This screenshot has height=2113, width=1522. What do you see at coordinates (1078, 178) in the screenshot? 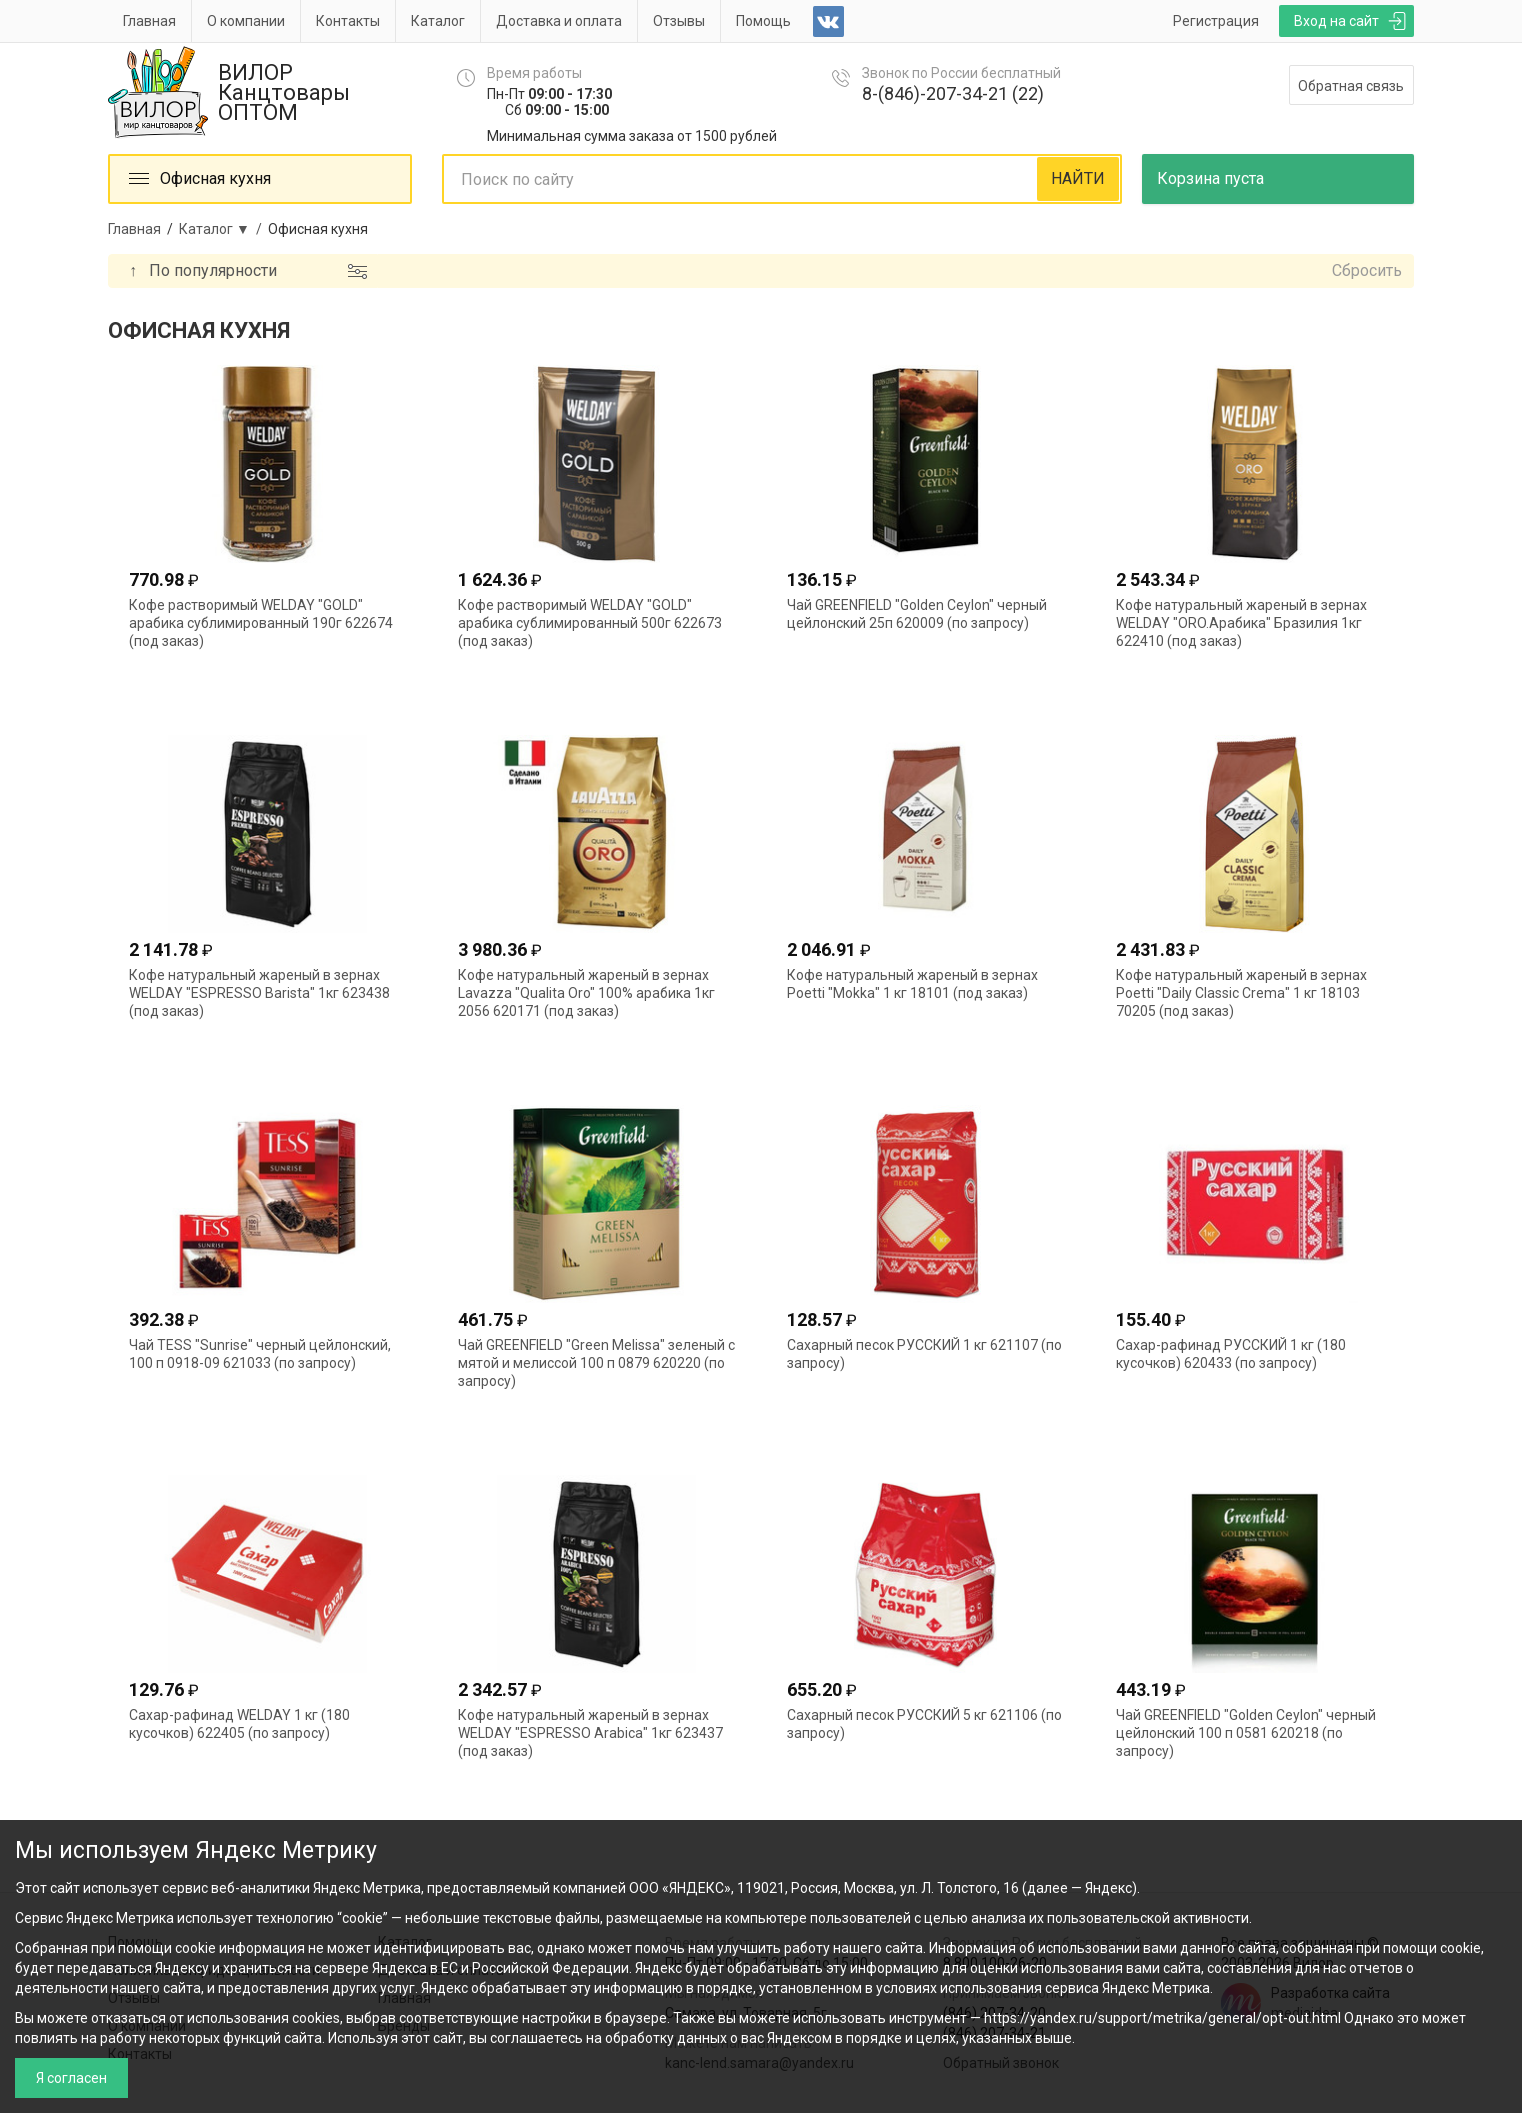
I see `НАЙТИ` at bounding box center [1078, 178].